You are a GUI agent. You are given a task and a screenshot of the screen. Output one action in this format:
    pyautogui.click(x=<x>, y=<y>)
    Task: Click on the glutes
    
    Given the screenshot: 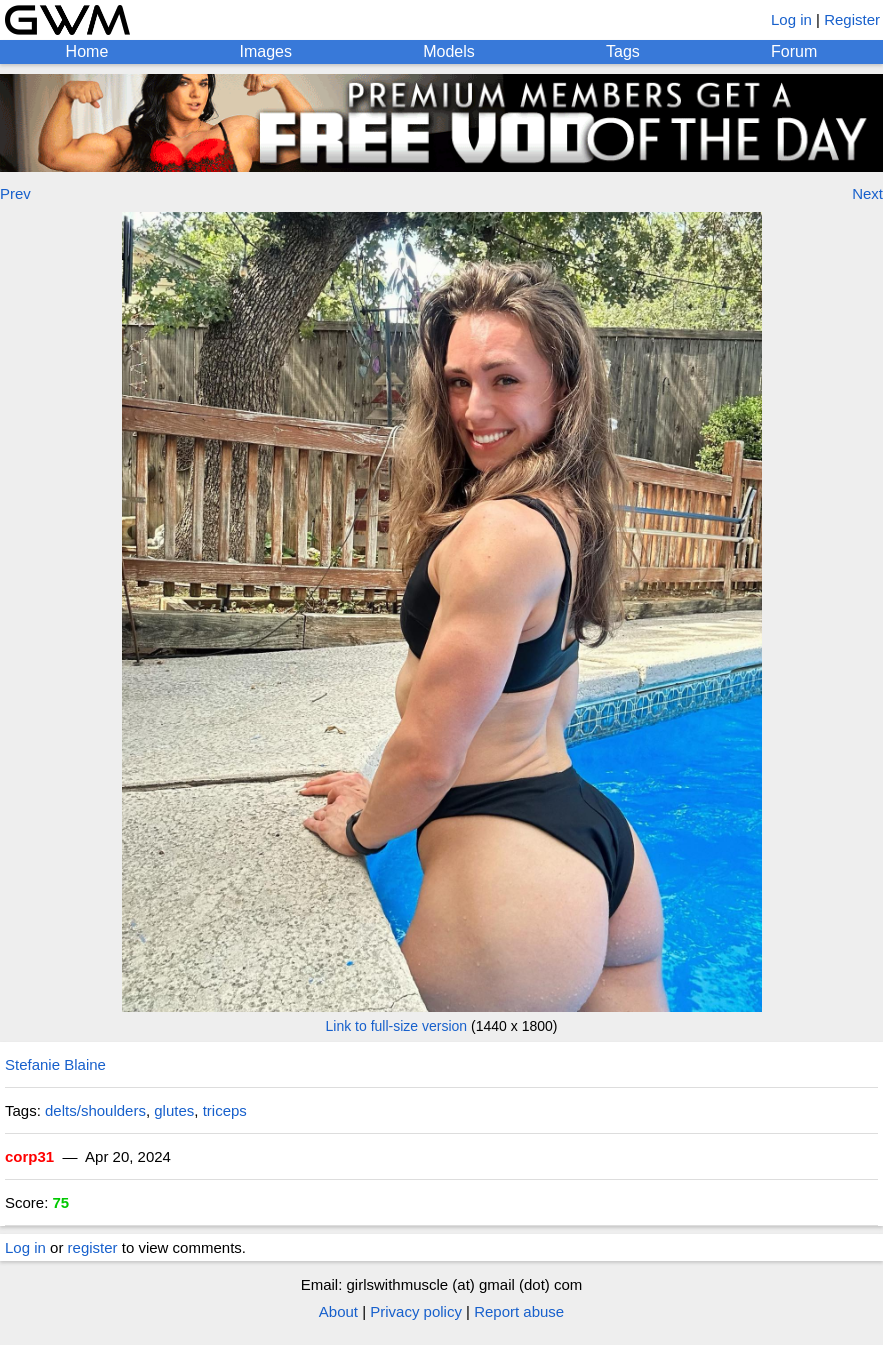 What is the action you would take?
    pyautogui.click(x=174, y=1110)
    